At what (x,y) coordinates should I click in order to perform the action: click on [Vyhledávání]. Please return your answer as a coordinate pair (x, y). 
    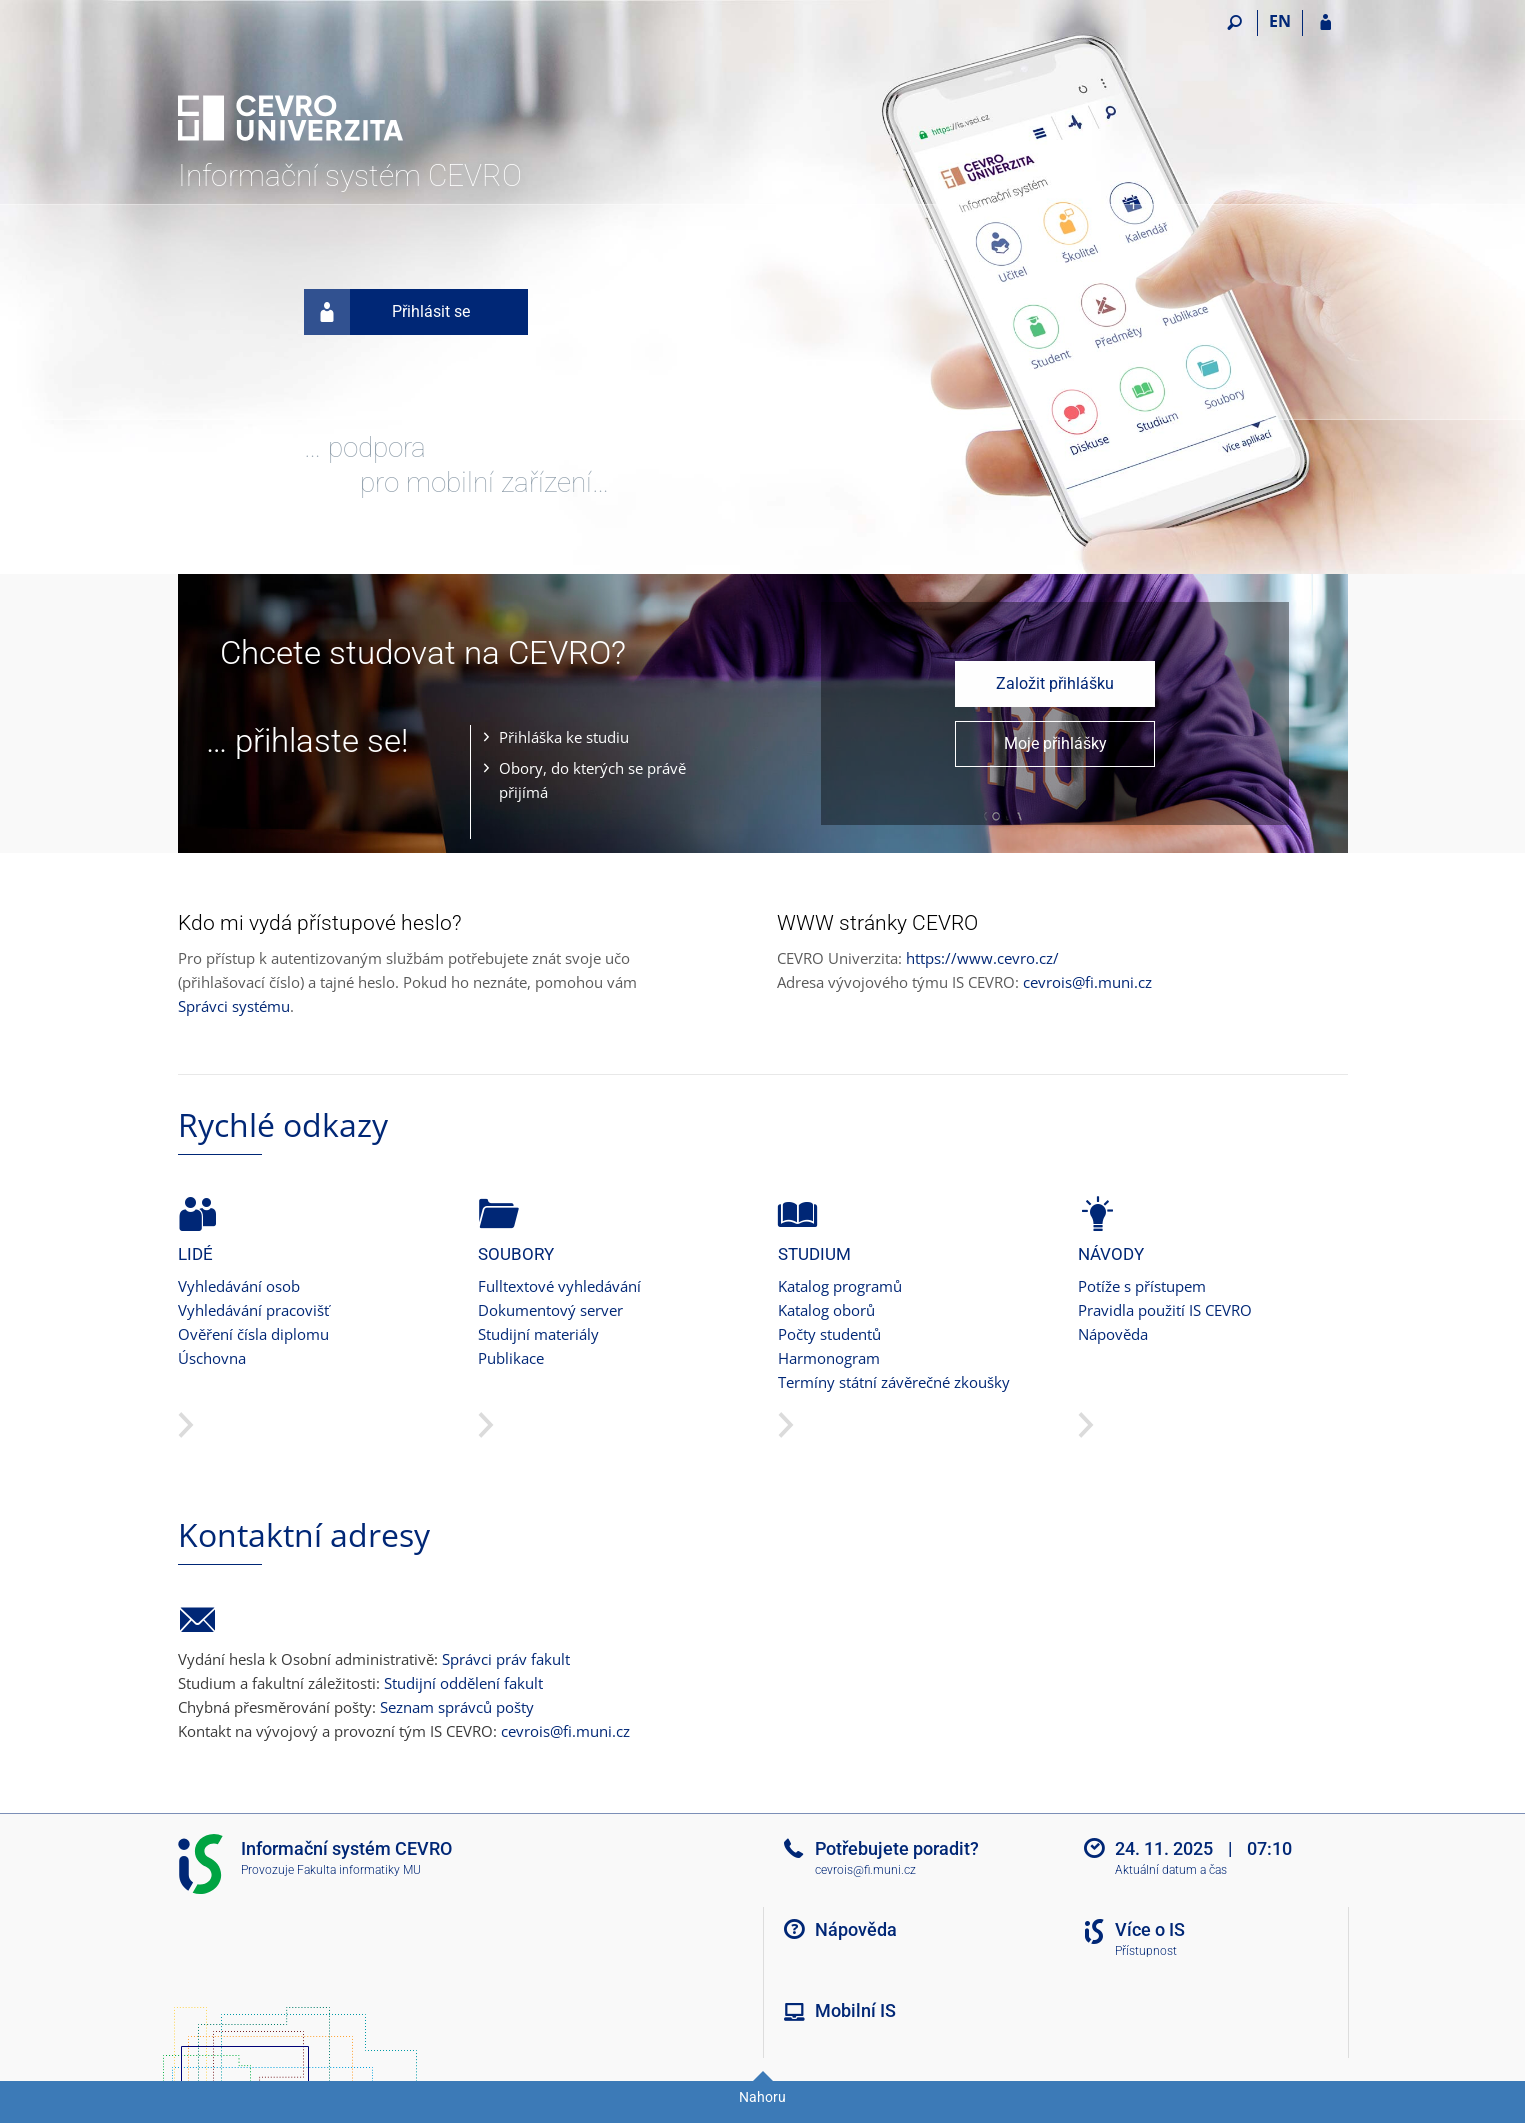
    Looking at the image, I should click on (1235, 23).